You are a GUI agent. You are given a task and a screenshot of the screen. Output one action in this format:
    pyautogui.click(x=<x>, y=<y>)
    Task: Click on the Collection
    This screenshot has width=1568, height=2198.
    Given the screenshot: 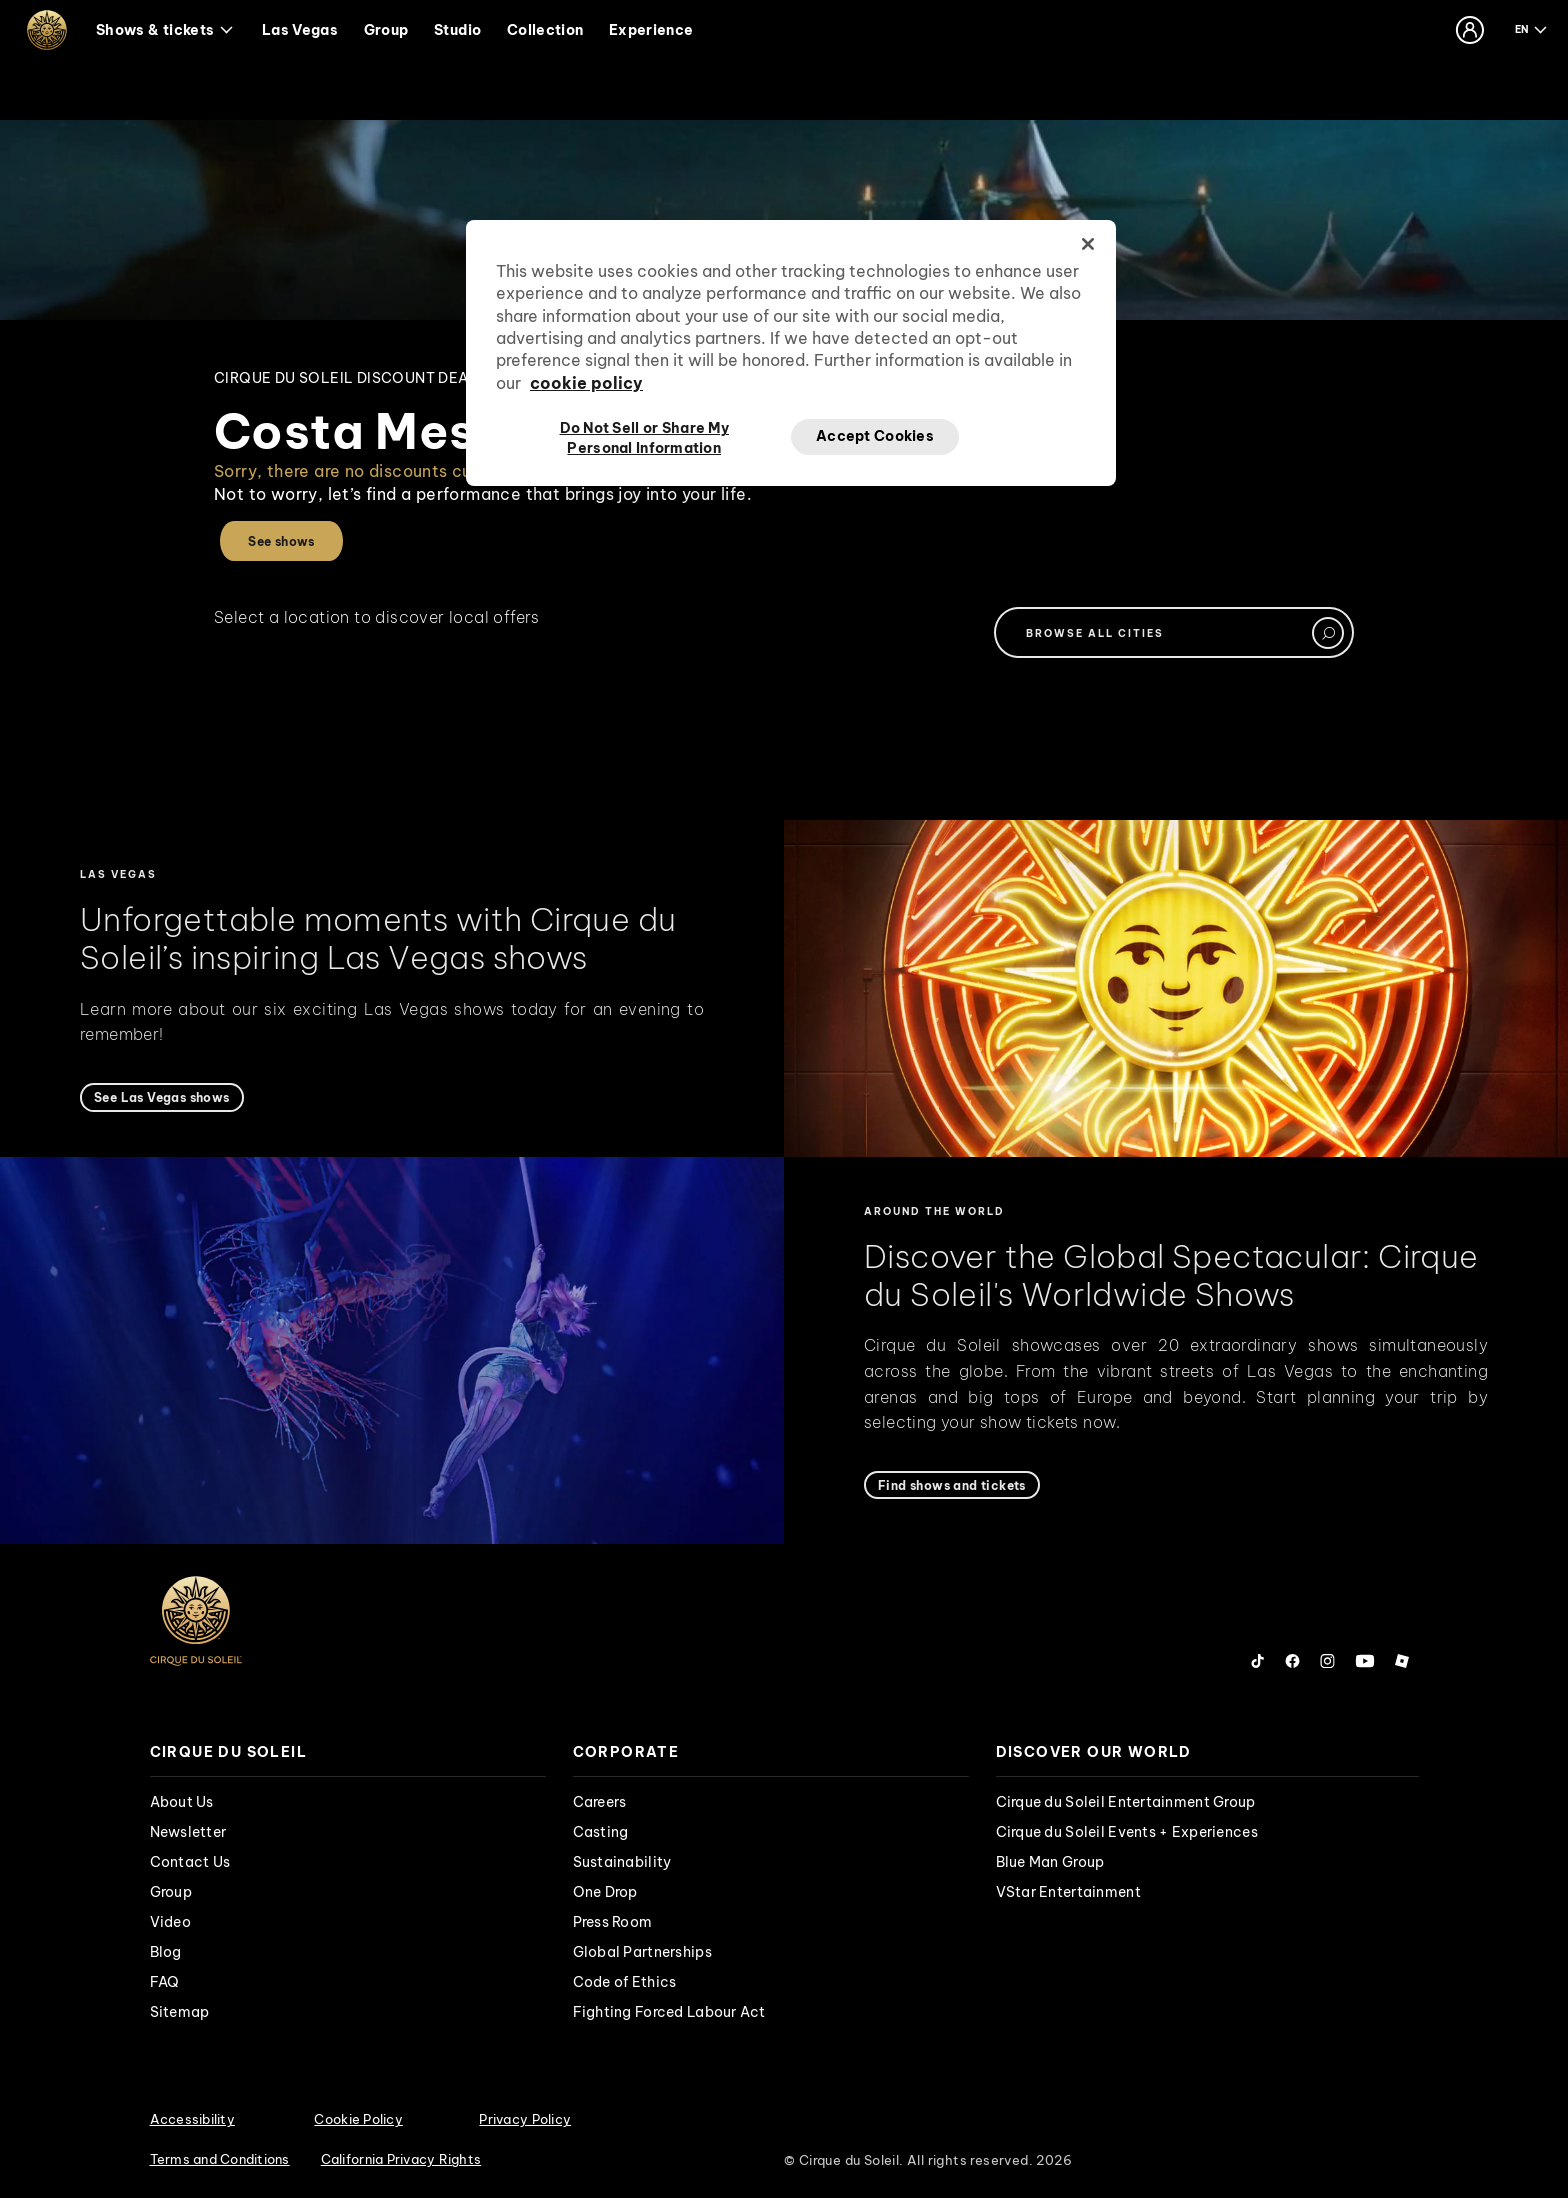 What is the action you would take?
    pyautogui.click(x=545, y=30)
    